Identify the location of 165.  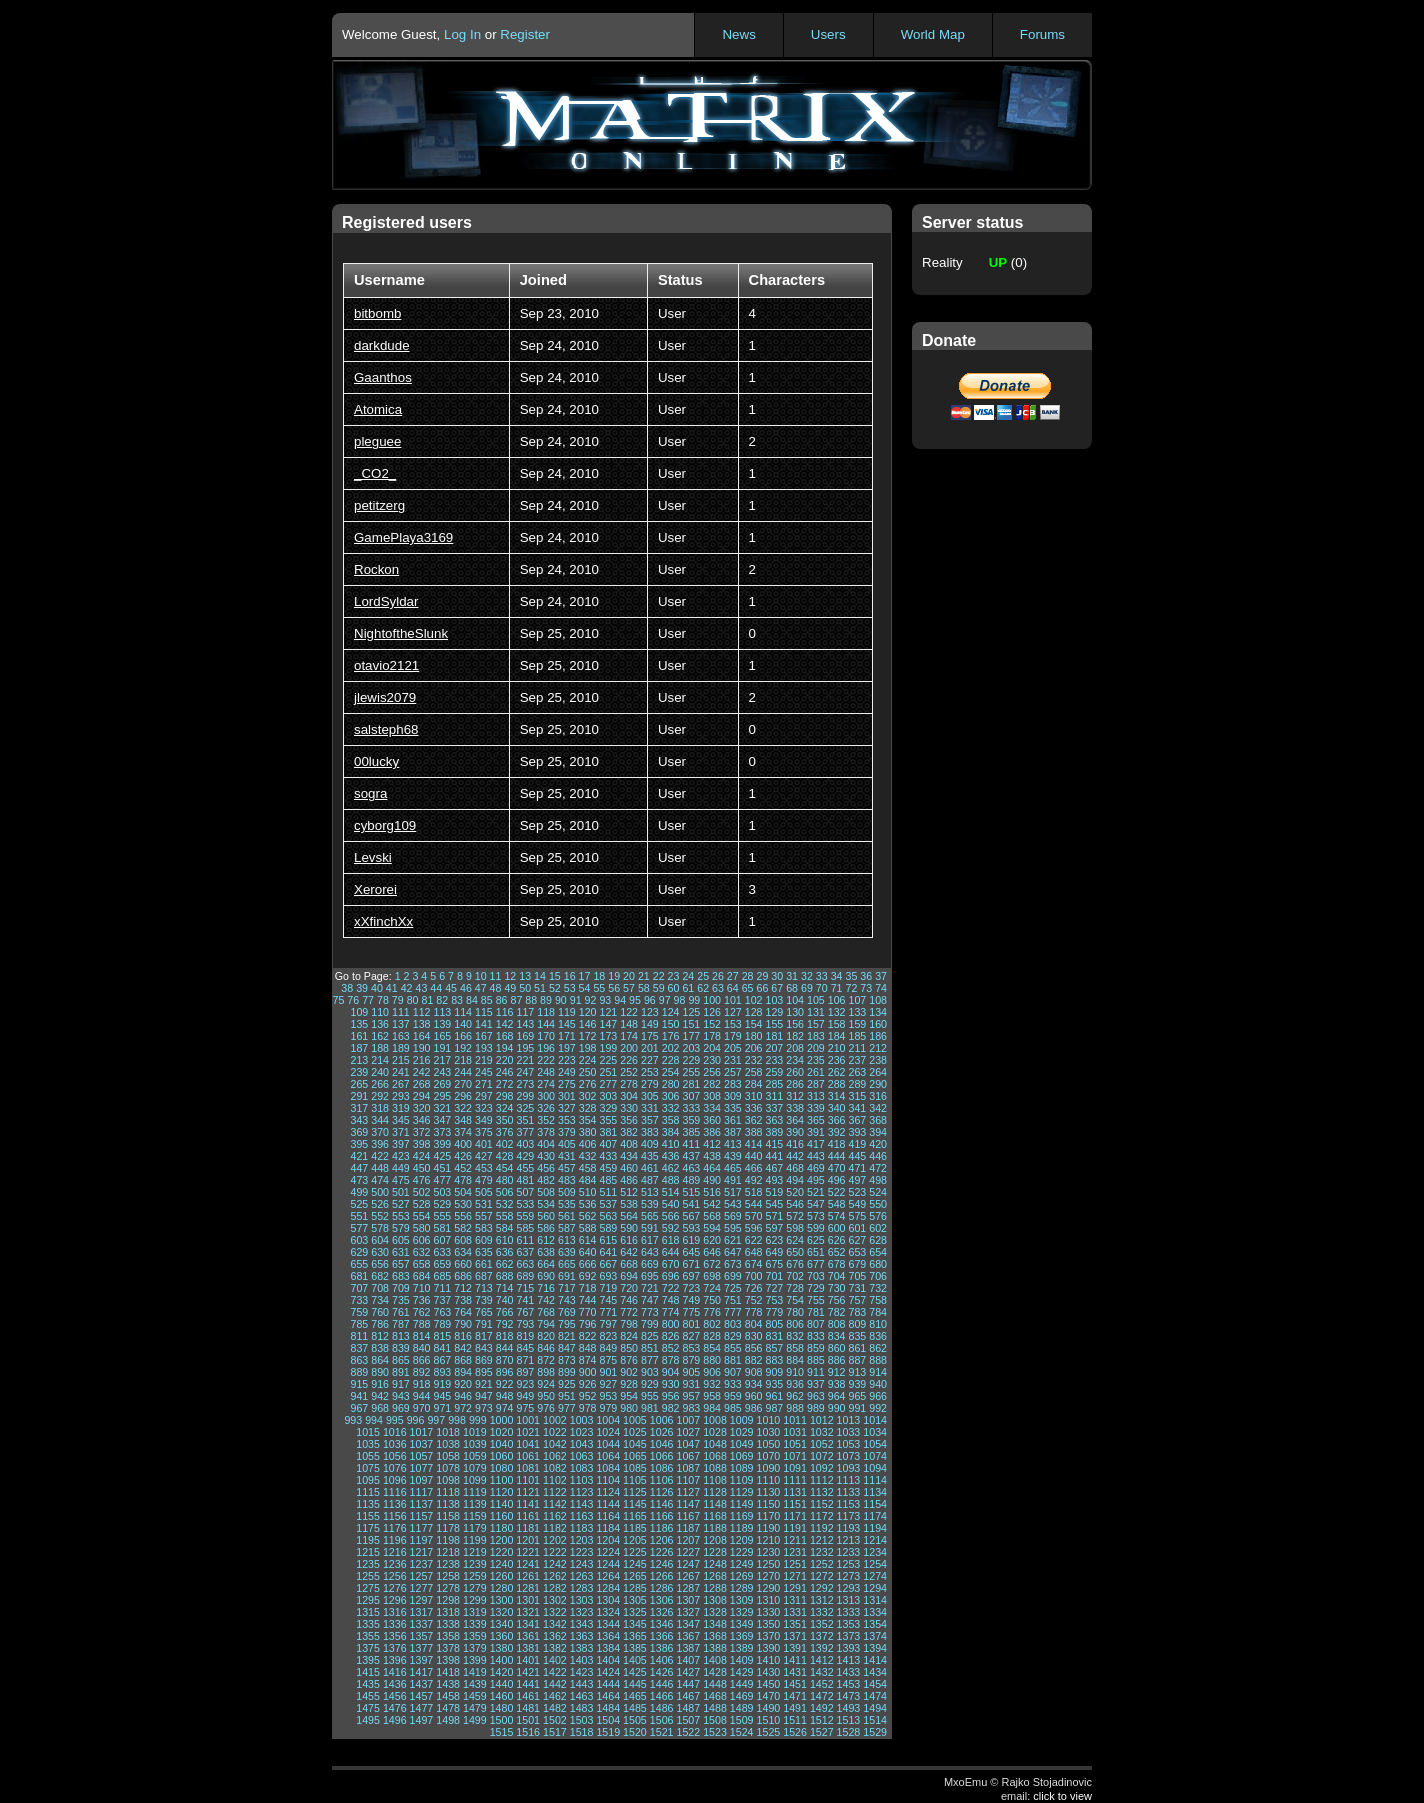
(442, 1036).